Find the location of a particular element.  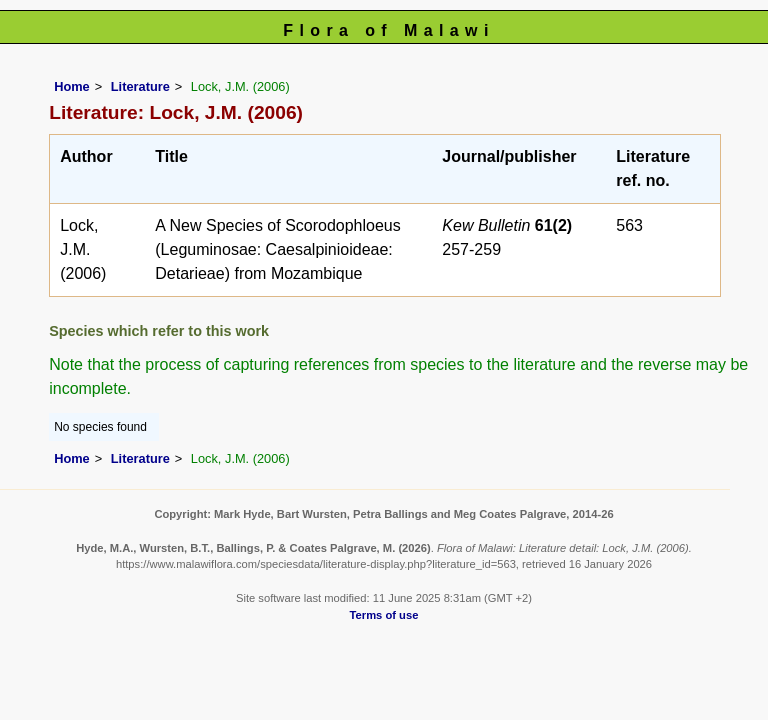

Terms of use is located at coordinates (384, 615).